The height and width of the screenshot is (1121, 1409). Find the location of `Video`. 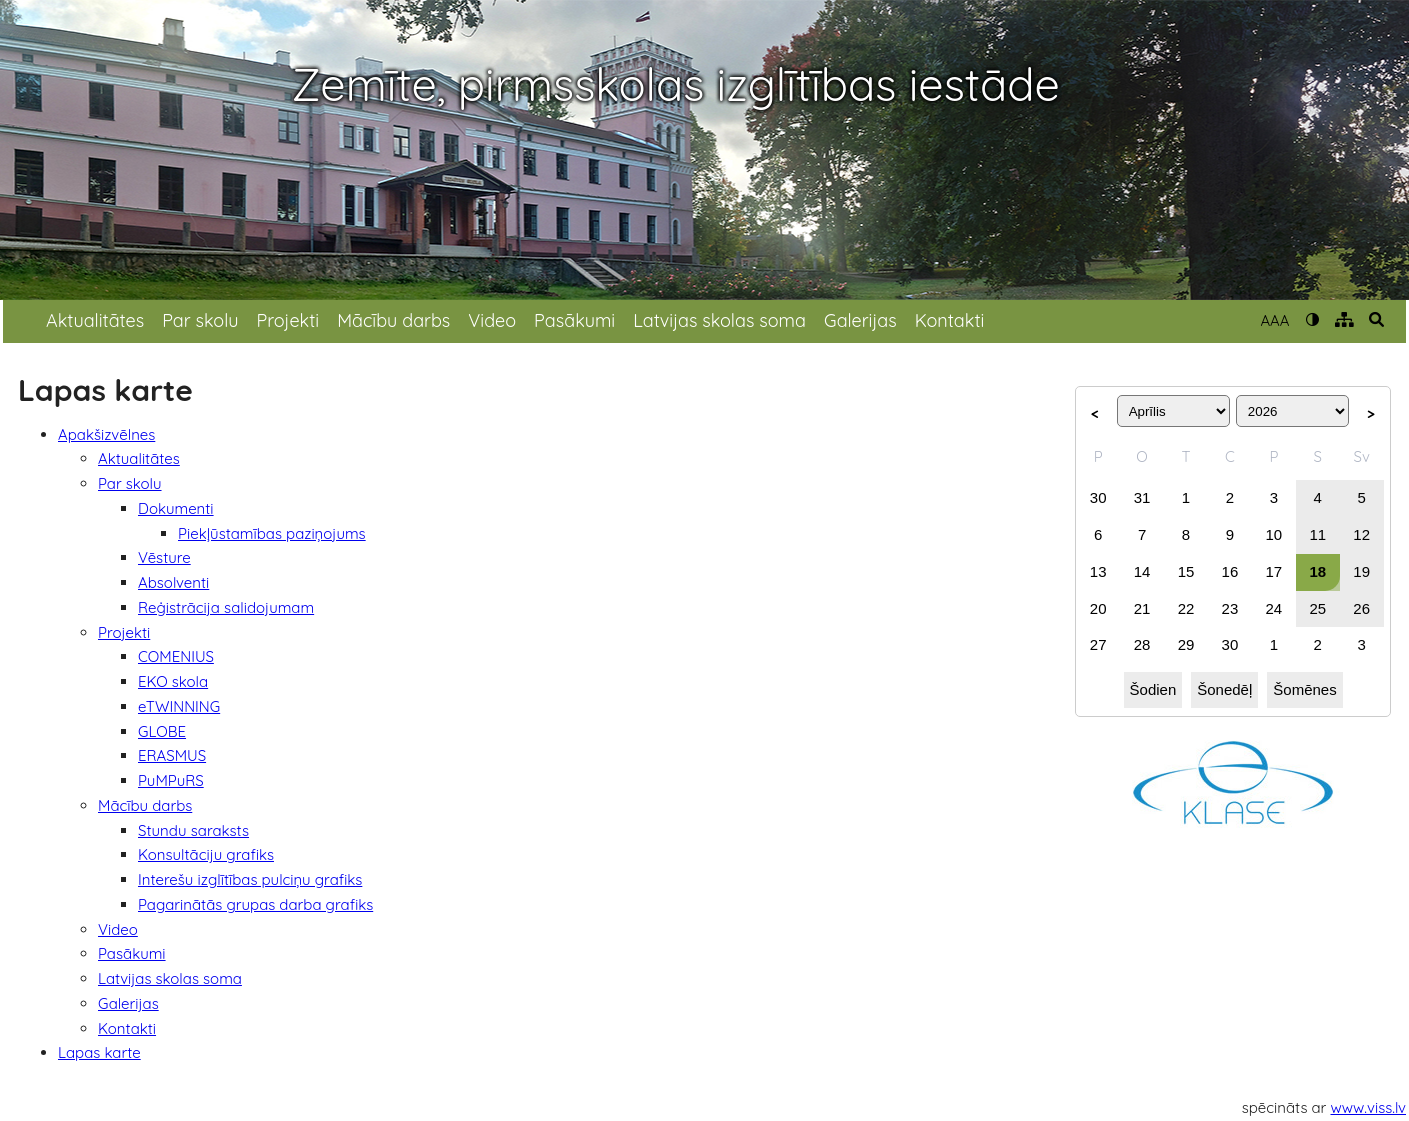

Video is located at coordinates (492, 320).